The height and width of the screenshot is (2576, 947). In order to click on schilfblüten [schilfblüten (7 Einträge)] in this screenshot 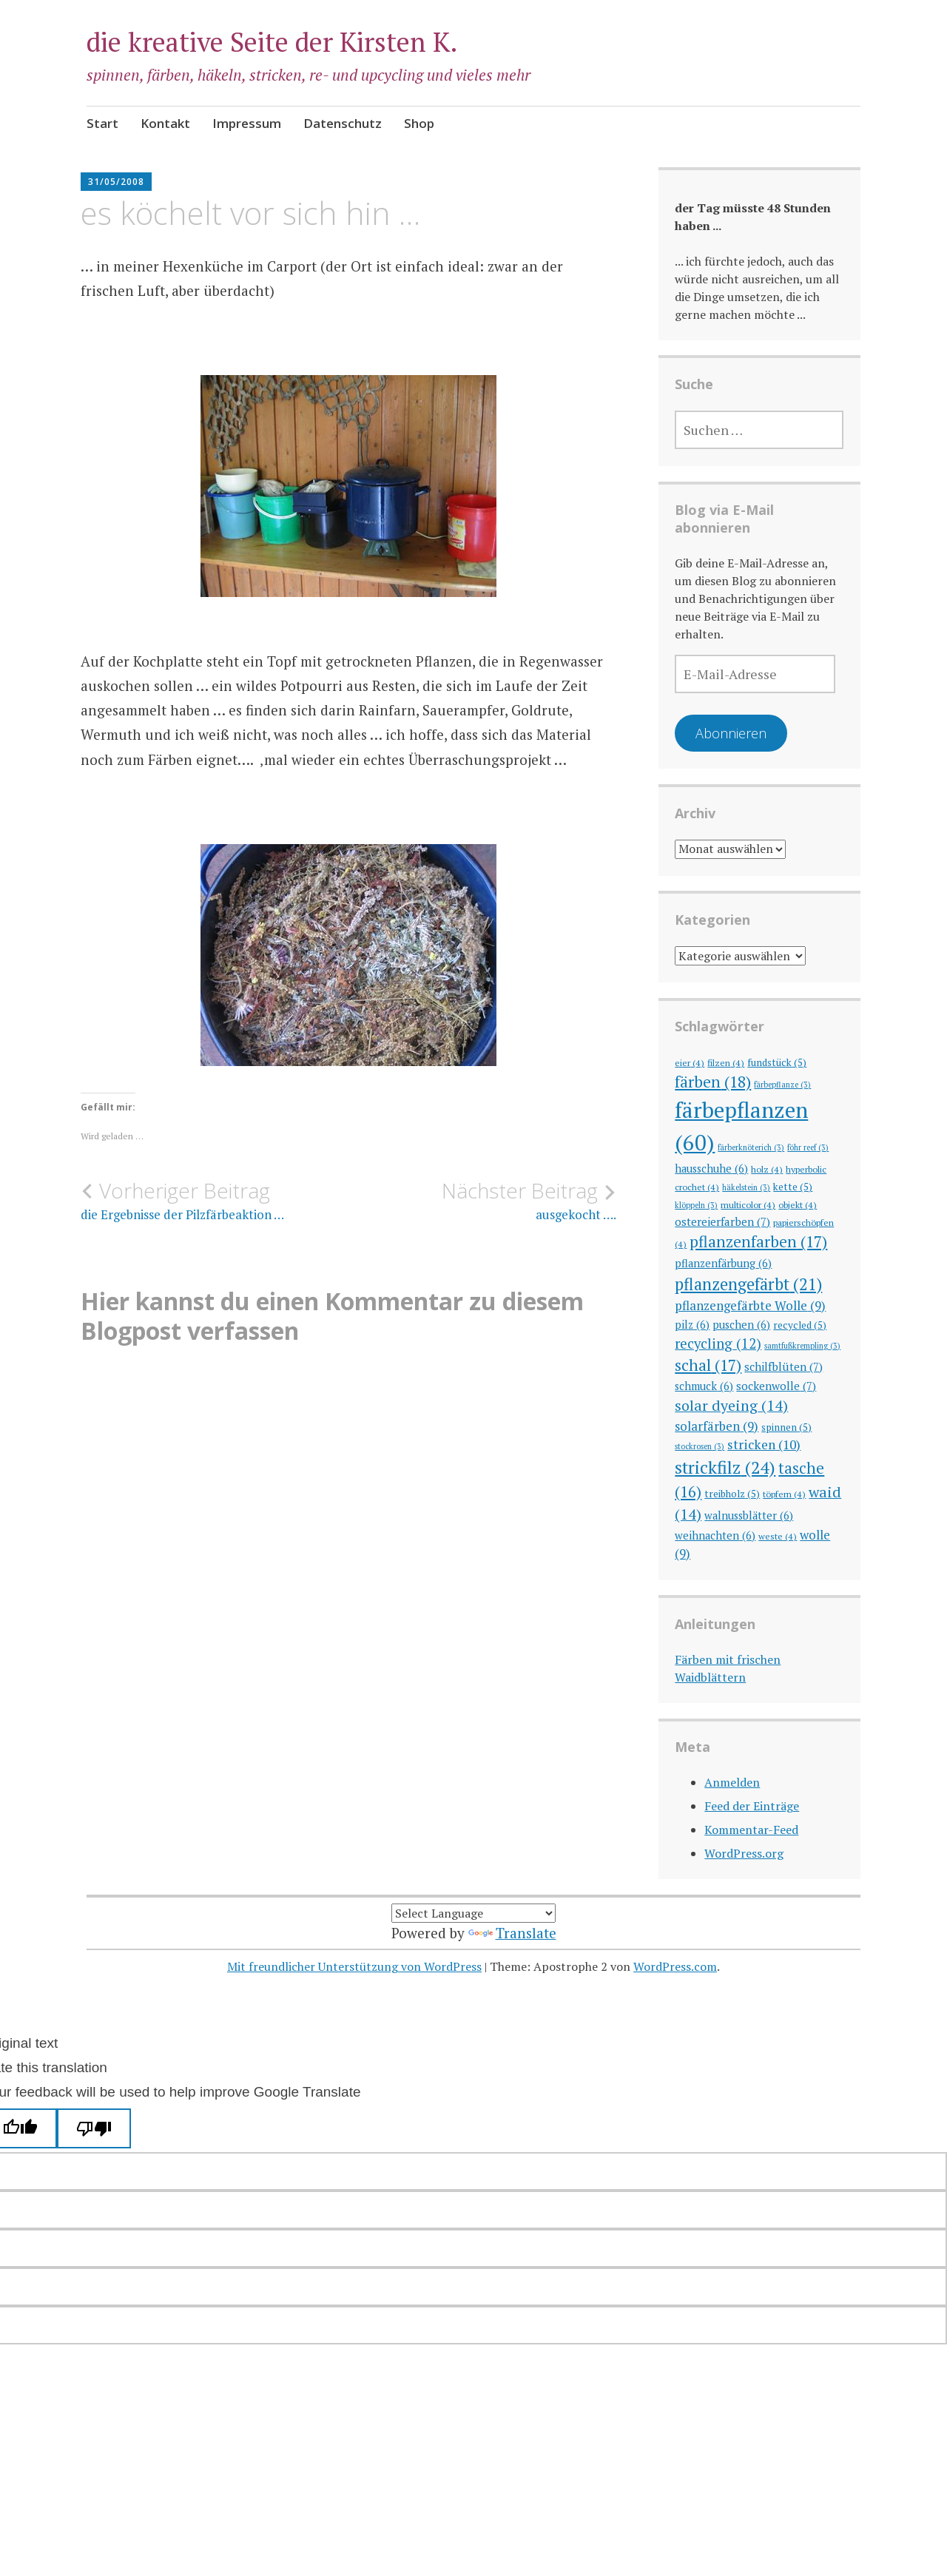, I will do `click(783, 1366)`.